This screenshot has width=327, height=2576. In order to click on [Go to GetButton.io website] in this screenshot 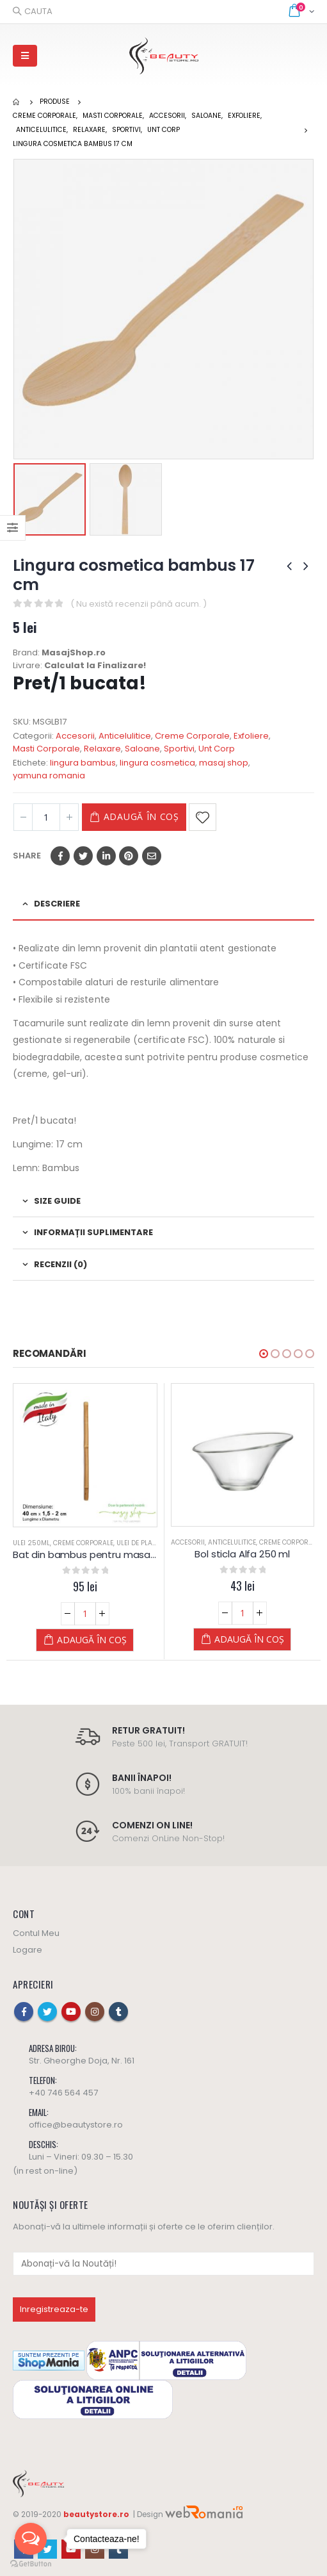, I will do `click(30, 2563)`.